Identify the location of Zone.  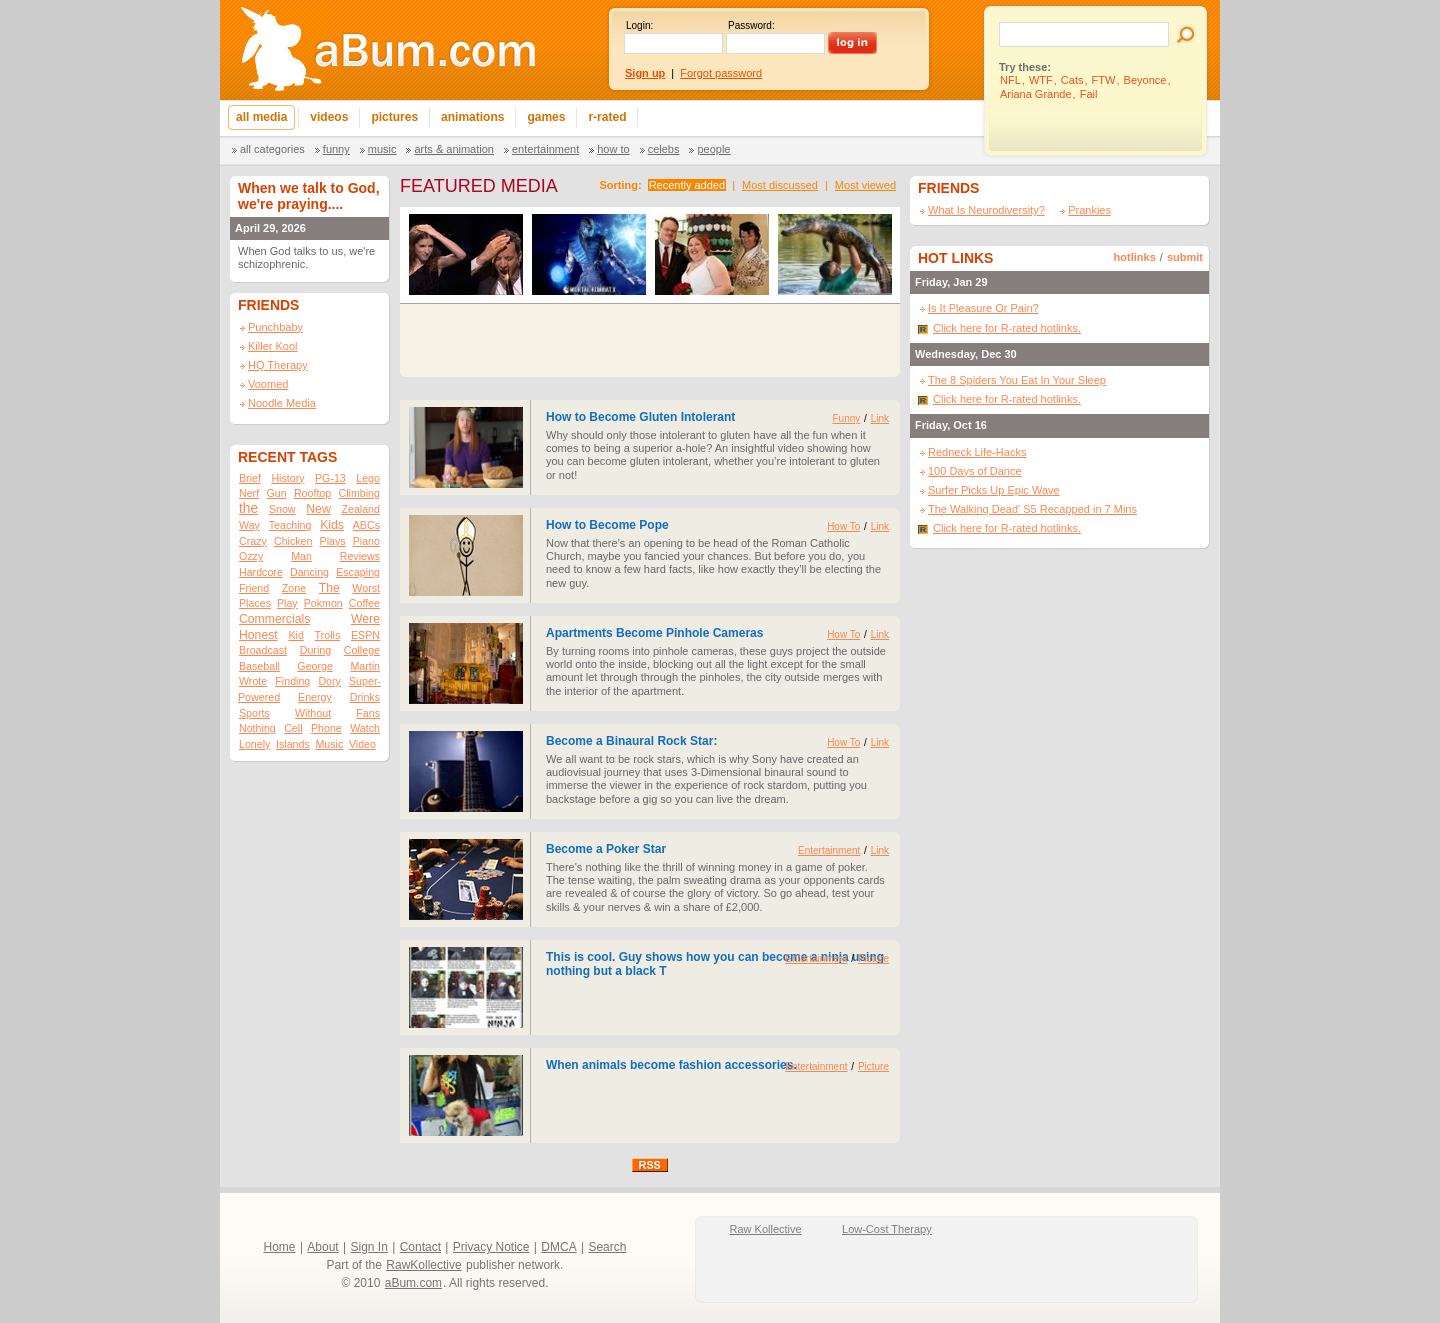
(294, 588).